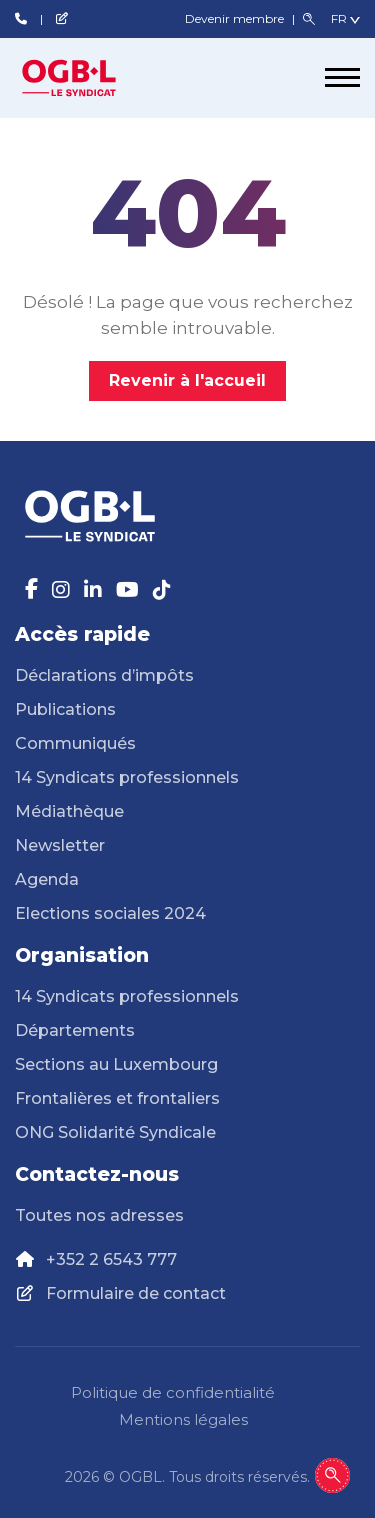 Image resolution: width=375 pixels, height=1518 pixels. What do you see at coordinates (65, 709) in the screenshot?
I see `Publications` at bounding box center [65, 709].